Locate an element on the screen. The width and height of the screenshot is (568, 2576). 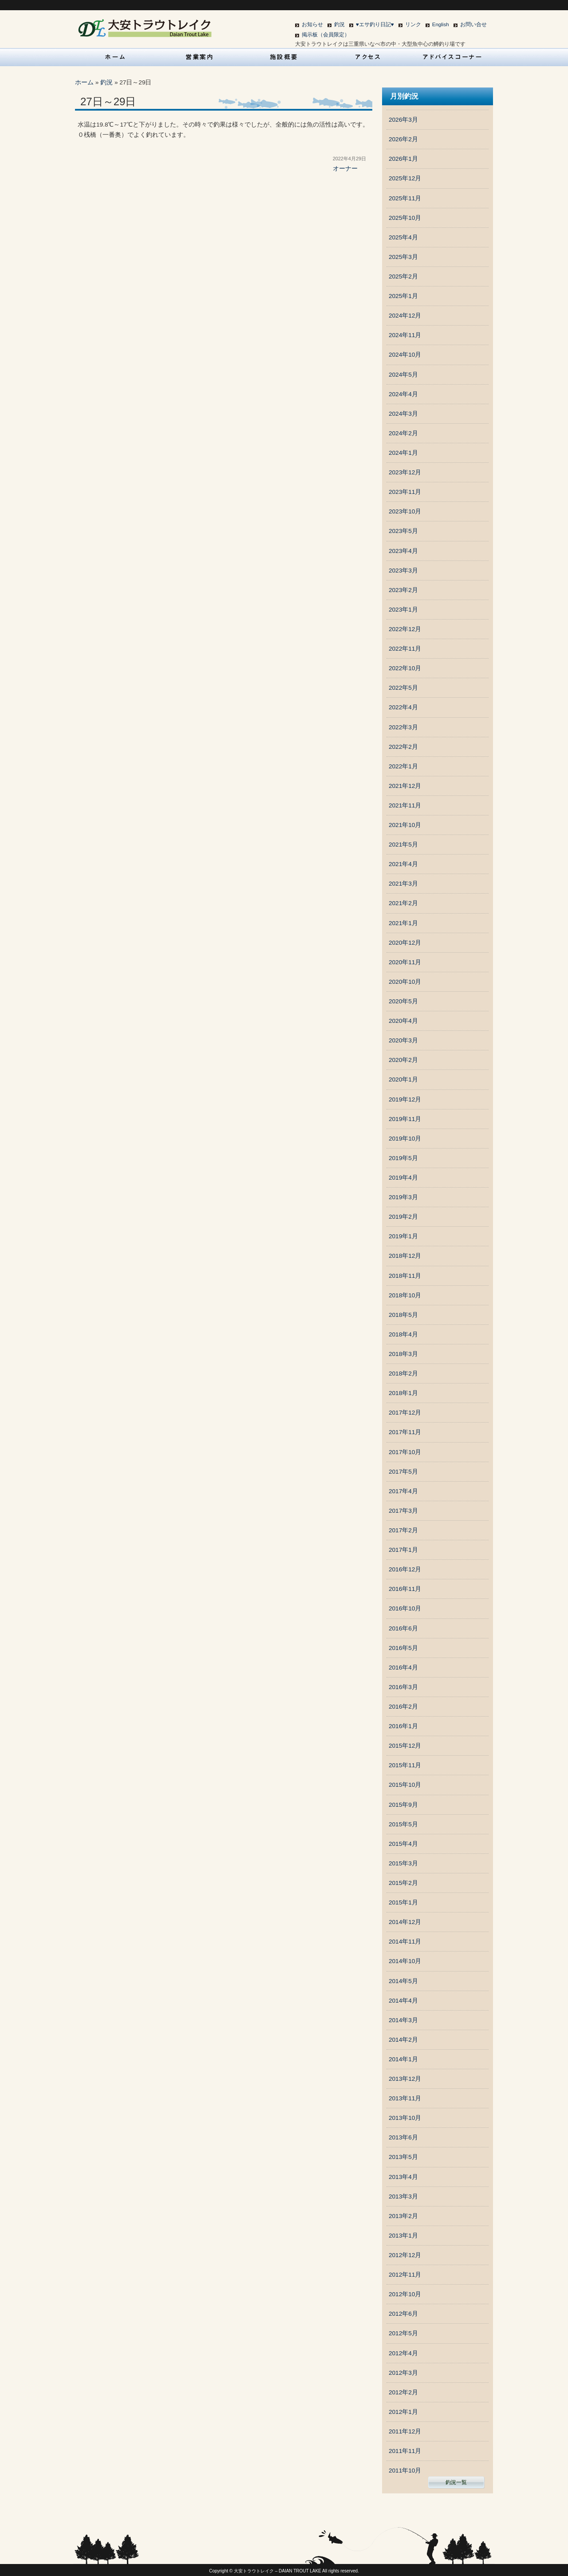
2023年1月 is located at coordinates (403, 609).